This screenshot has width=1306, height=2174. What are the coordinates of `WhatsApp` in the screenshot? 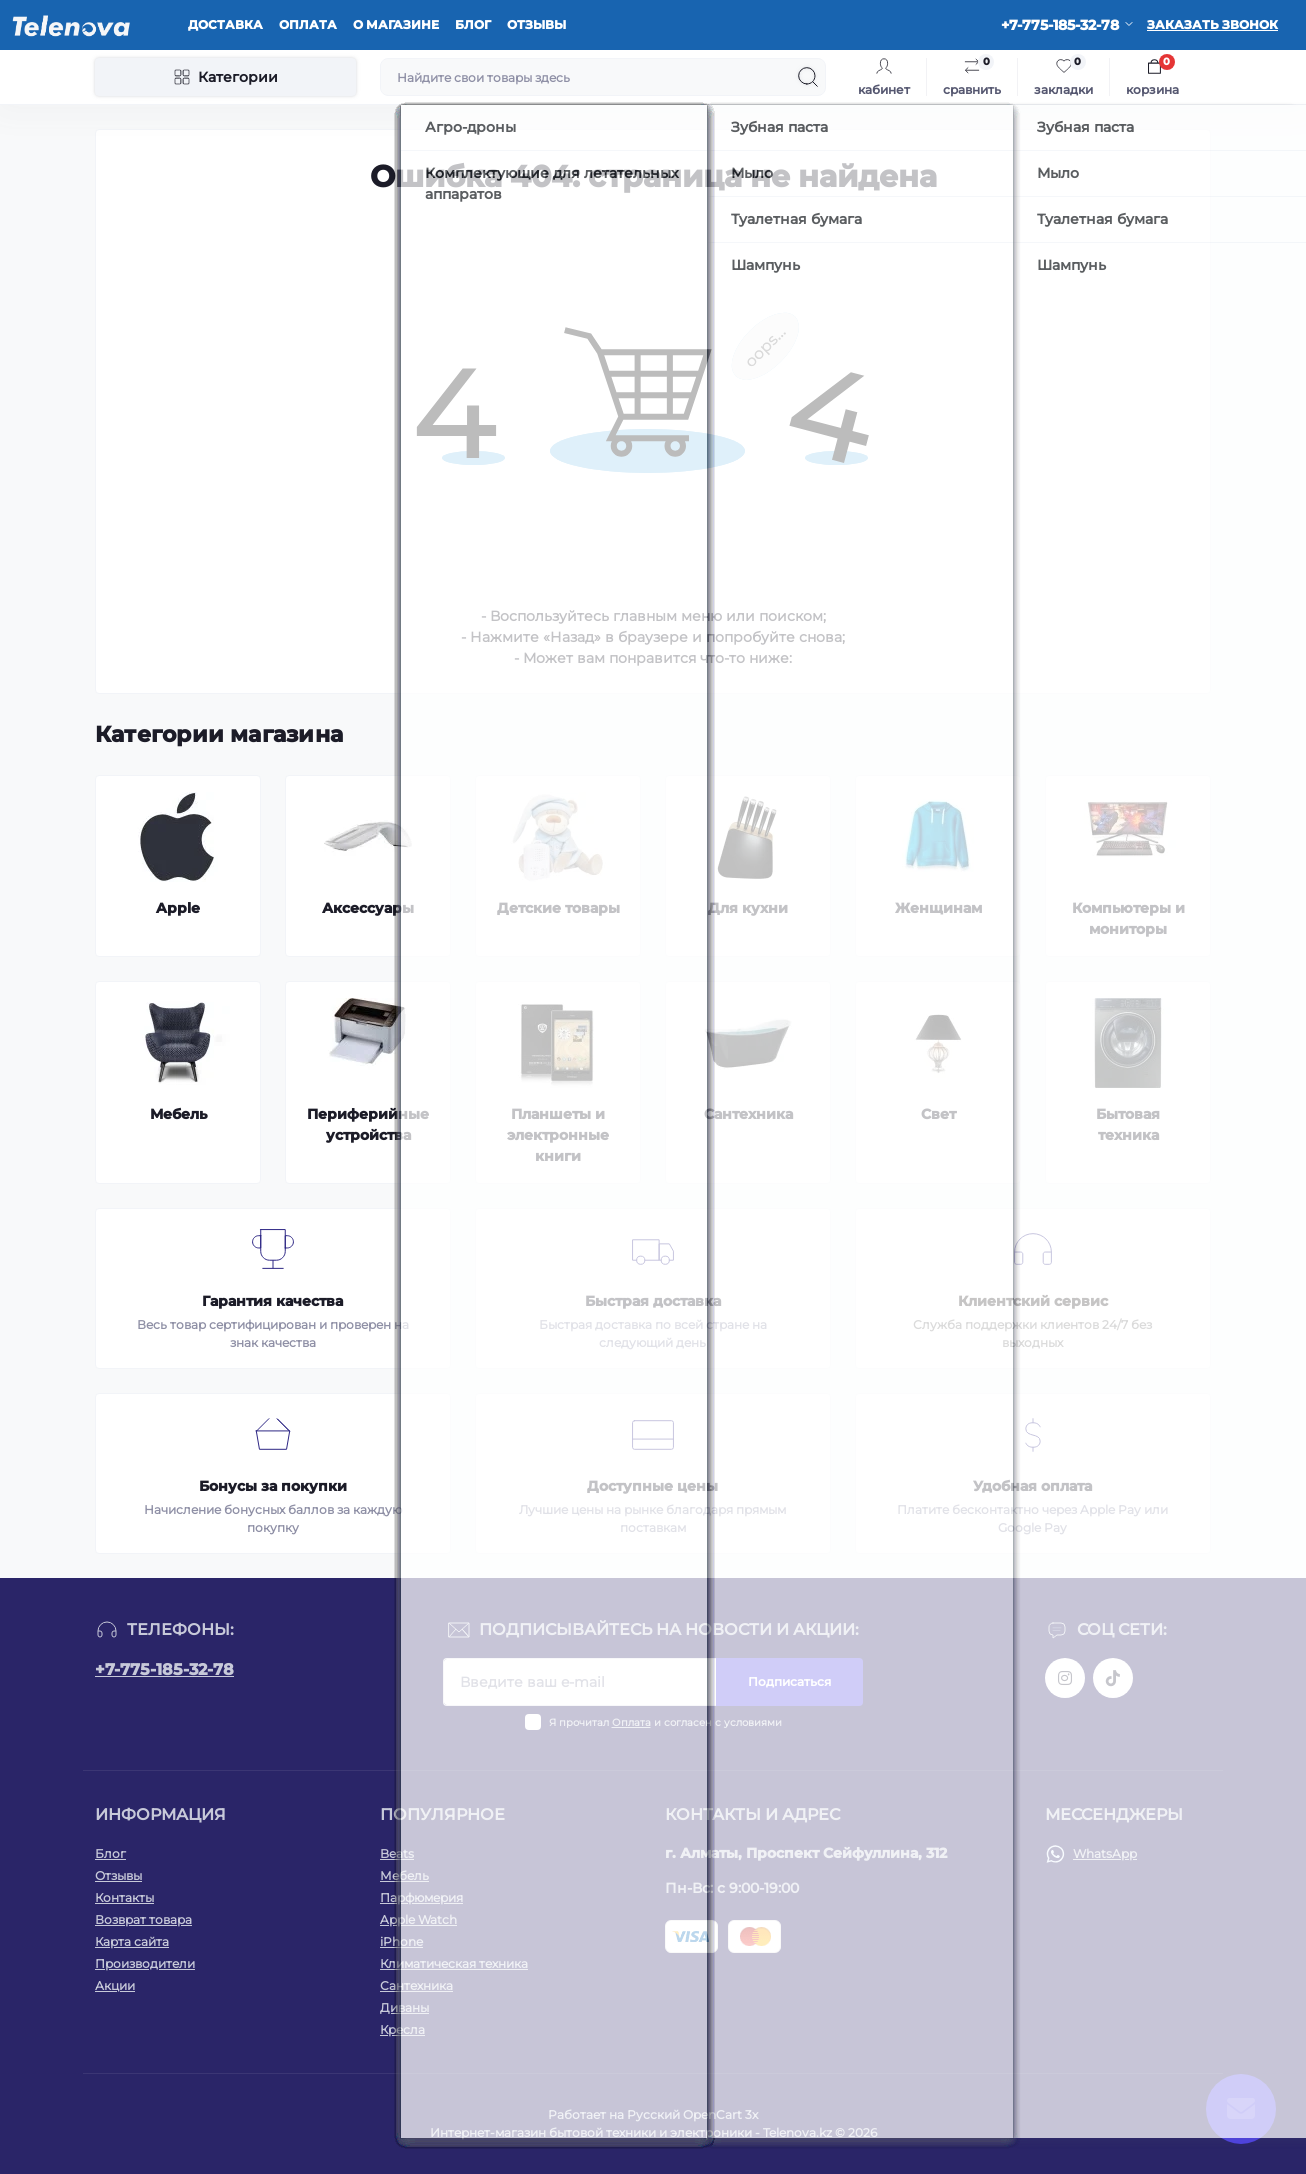 It's located at (1105, 1853).